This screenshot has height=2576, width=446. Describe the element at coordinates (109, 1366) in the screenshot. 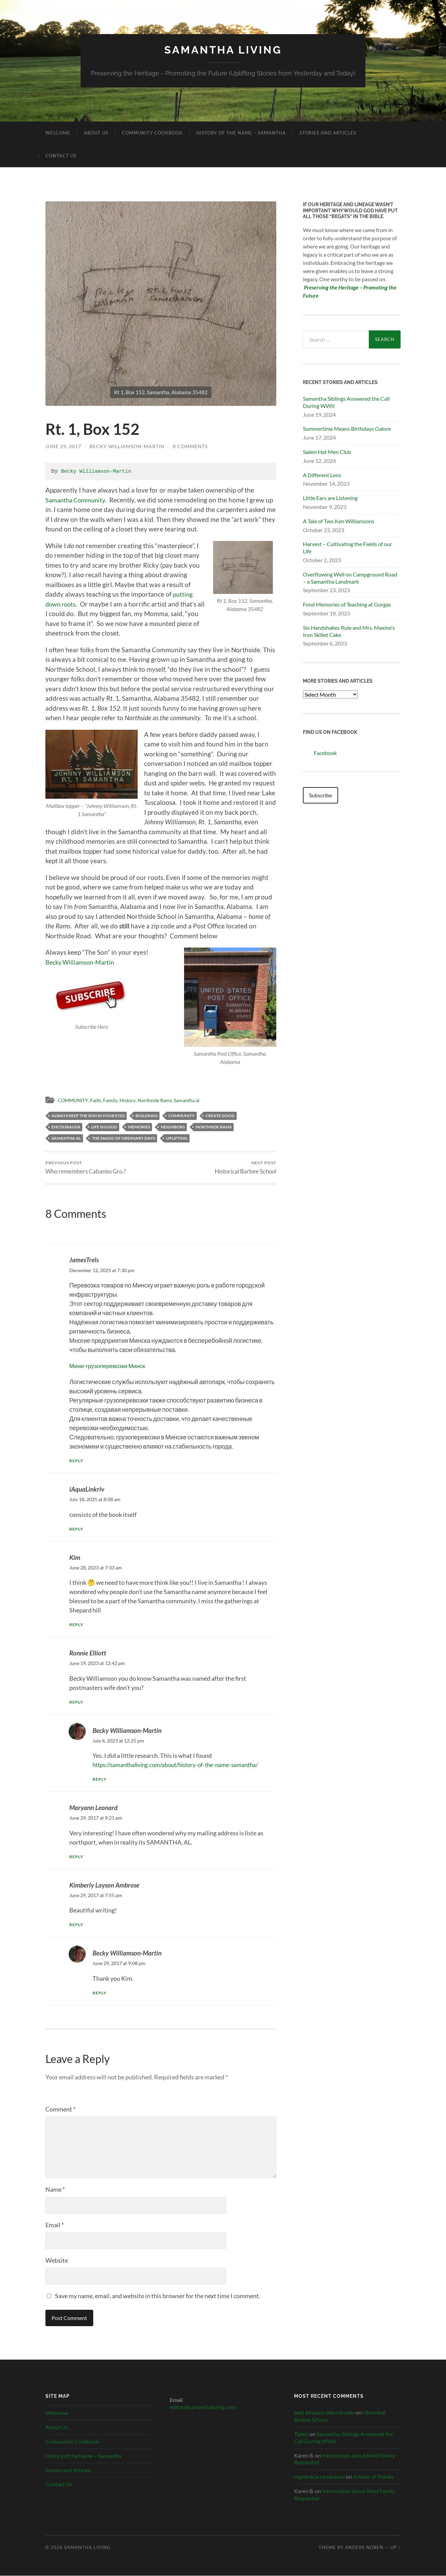

I see `Мини-грузоперевозки Минск` at that location.